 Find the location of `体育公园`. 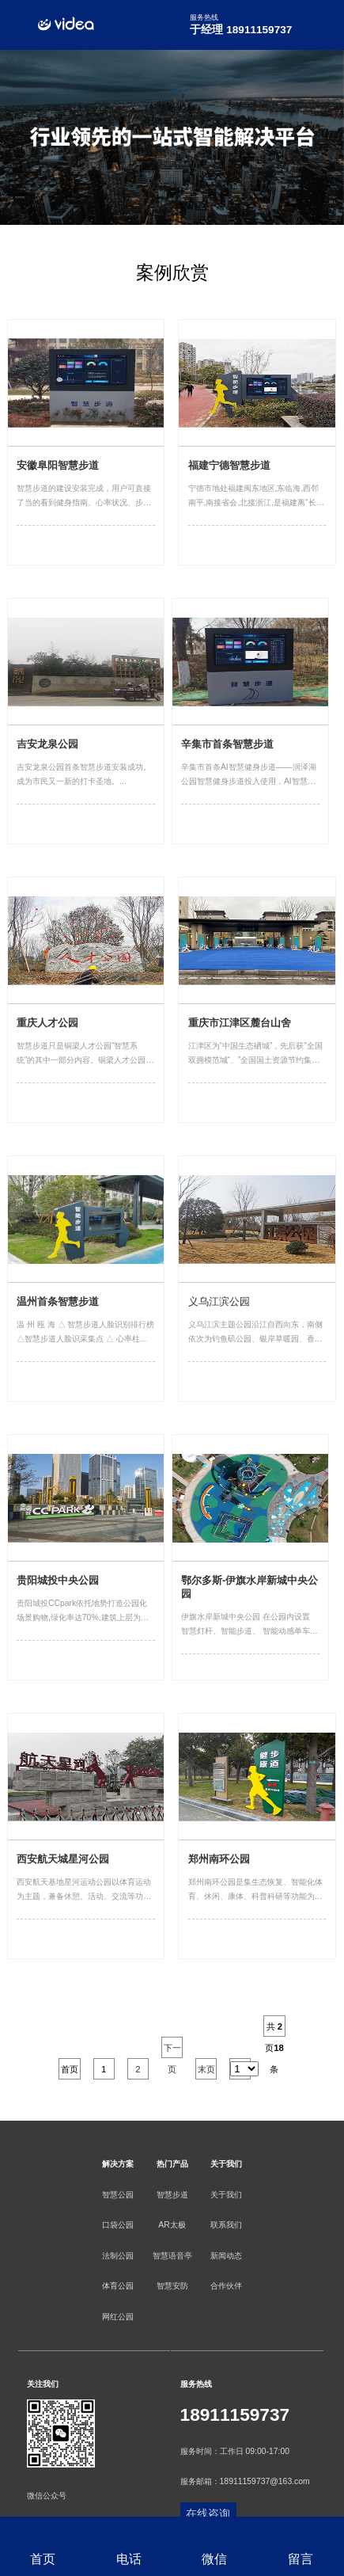

体育公园 is located at coordinates (118, 2285).